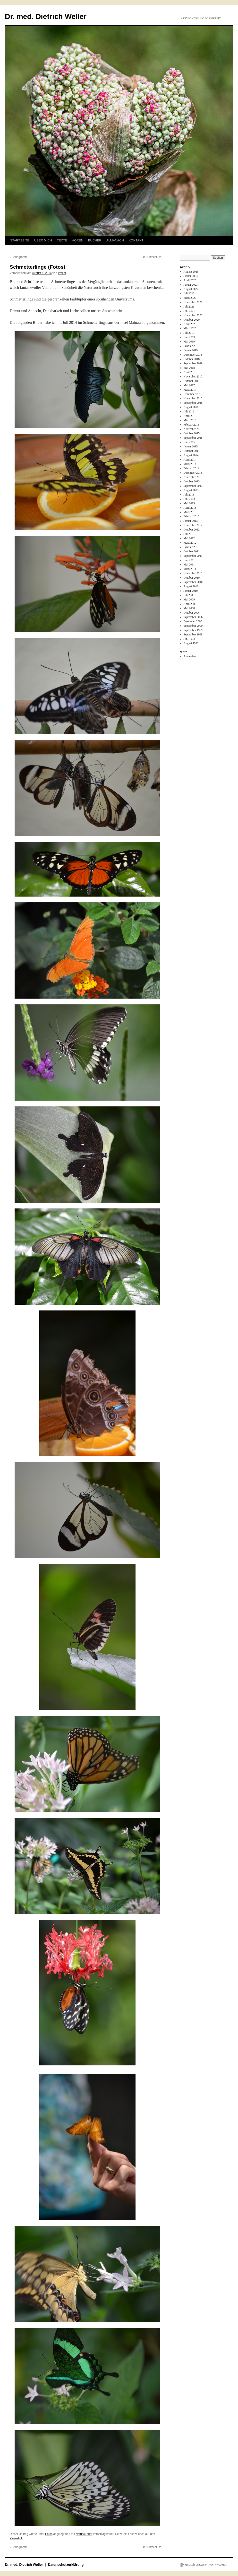  What do you see at coordinates (189, 442) in the screenshot?
I see `Juni 2015` at bounding box center [189, 442].